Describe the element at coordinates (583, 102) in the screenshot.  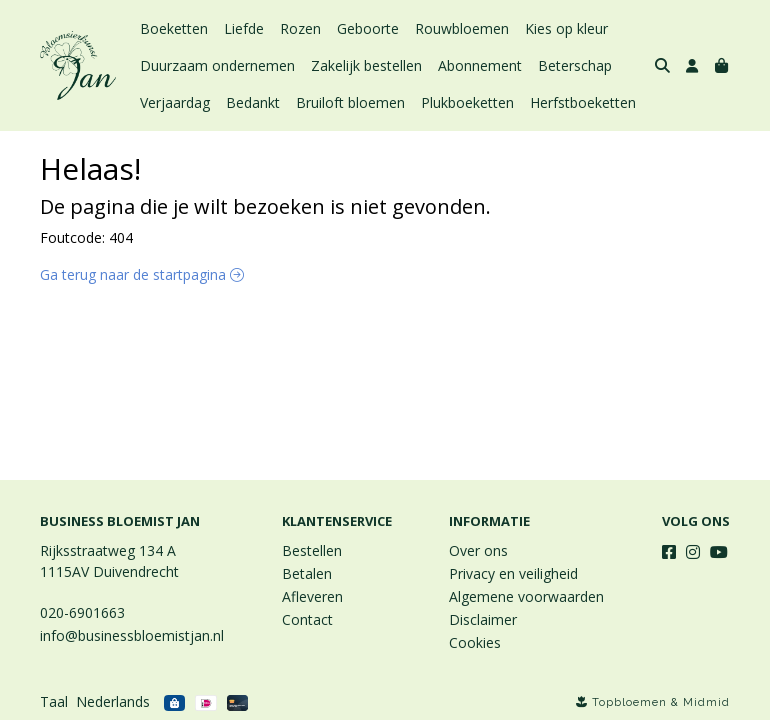
I see `Herfstboeketten` at that location.